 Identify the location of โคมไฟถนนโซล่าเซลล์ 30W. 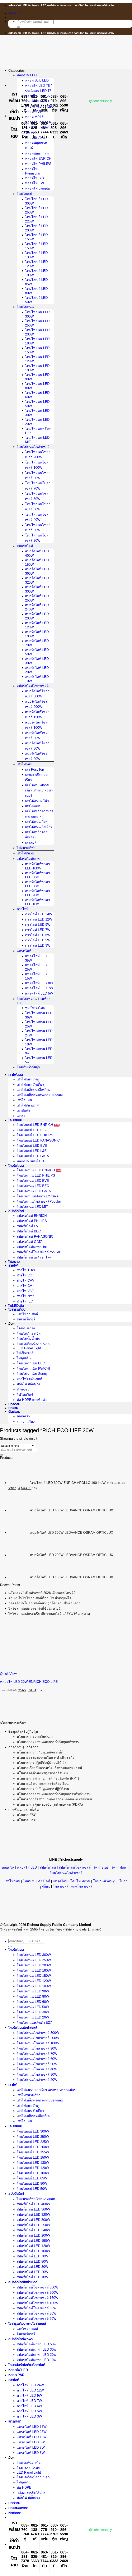
(37, 2074).